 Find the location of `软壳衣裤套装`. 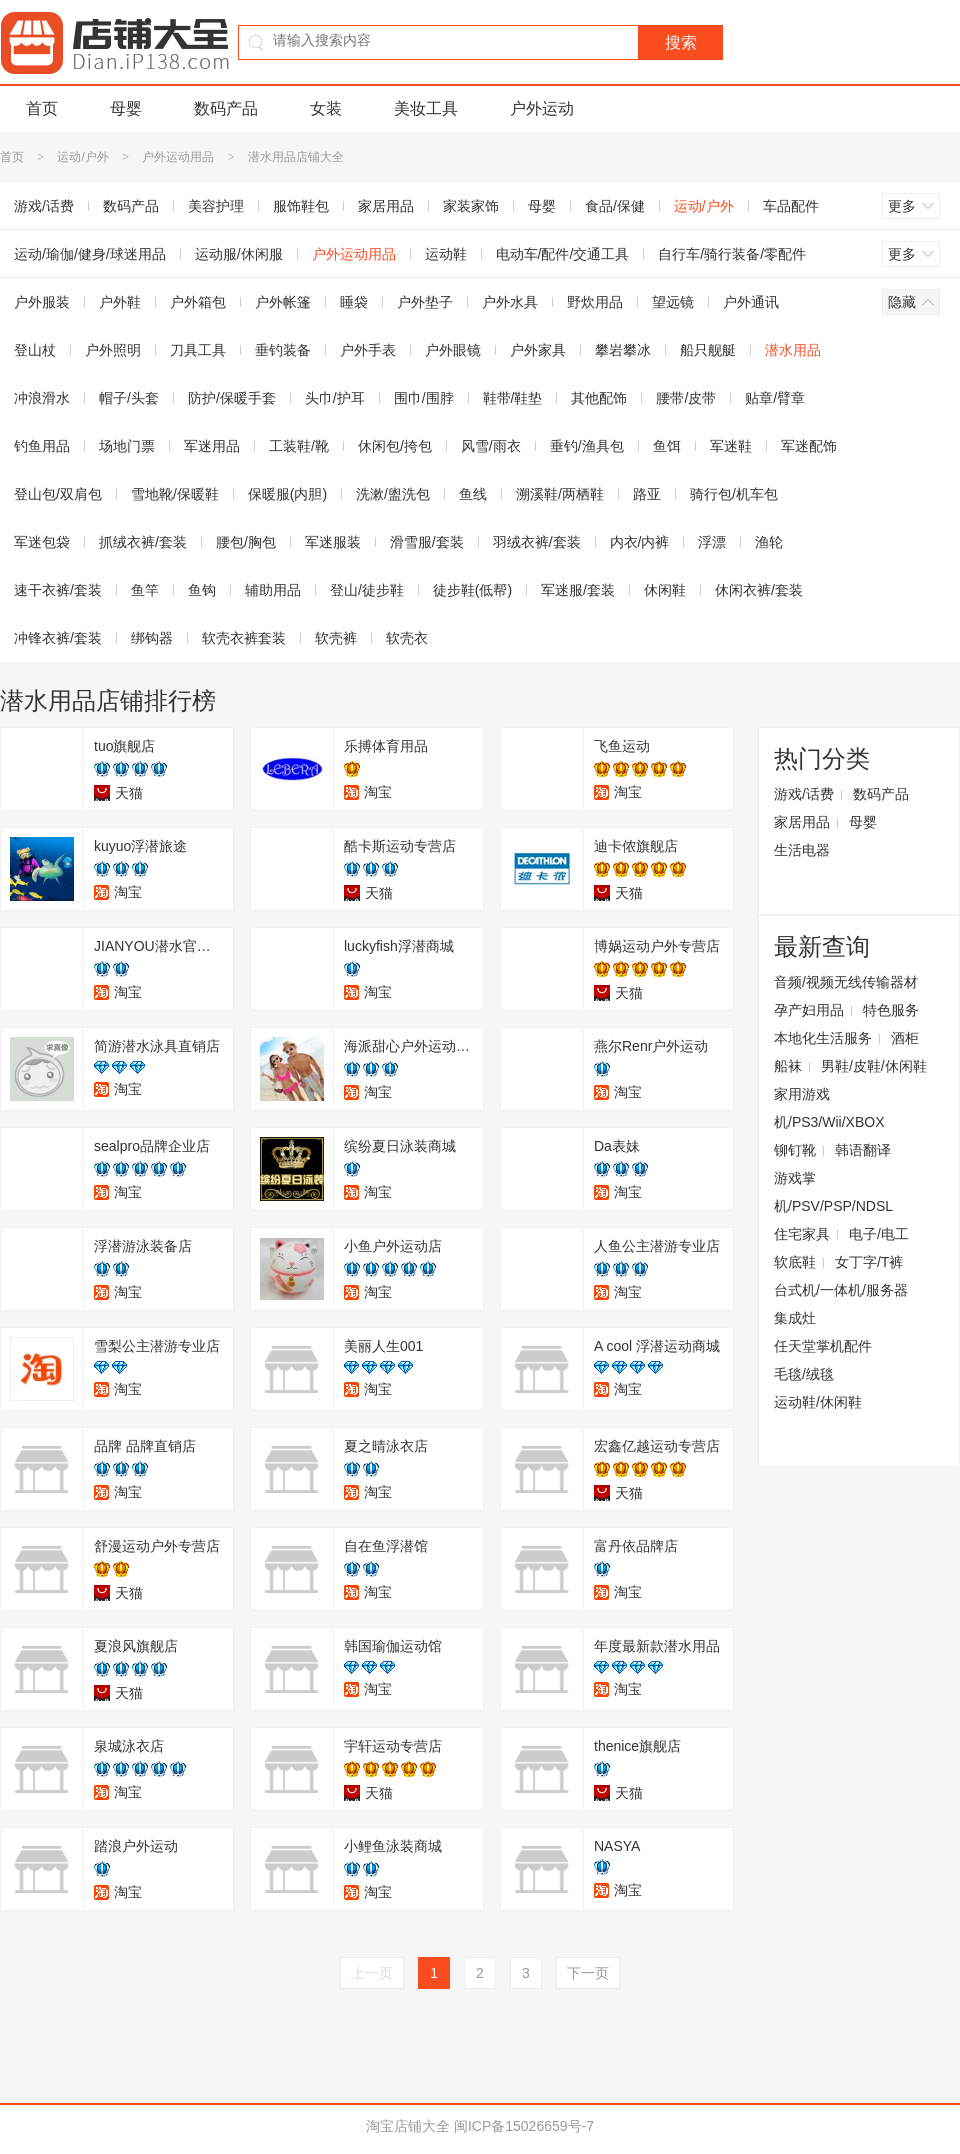

软壳衣裤套装 is located at coordinates (244, 638).